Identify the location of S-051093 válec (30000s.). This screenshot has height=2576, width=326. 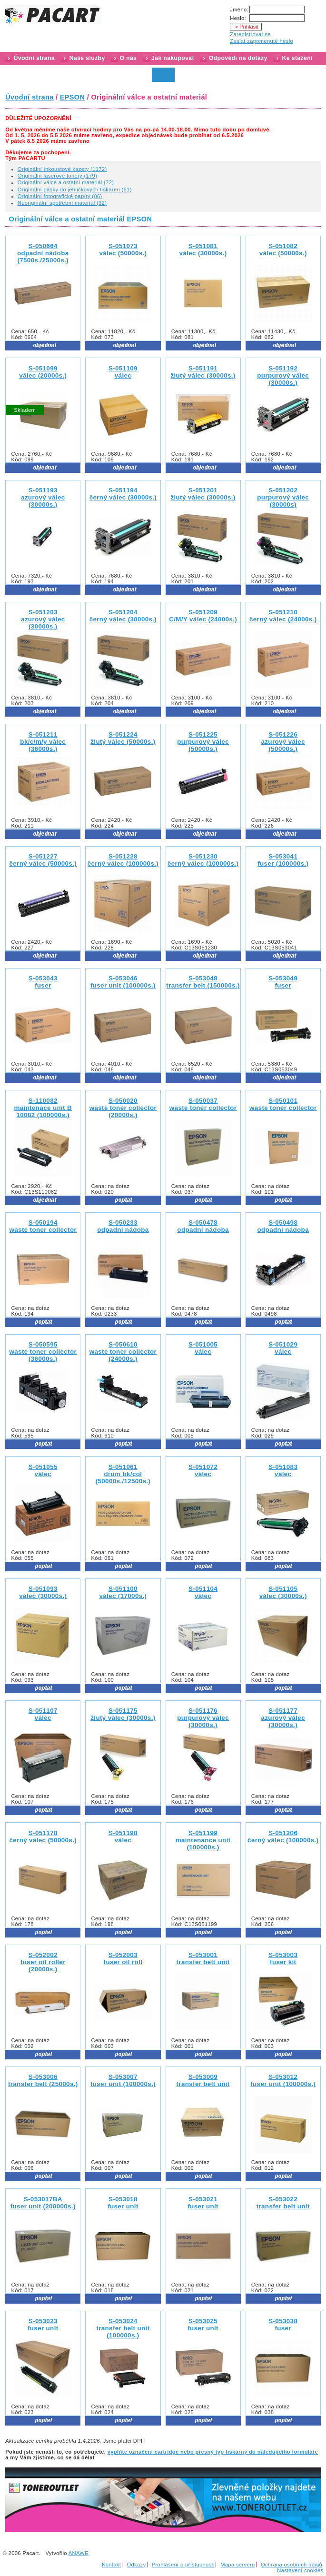
(43, 1592).